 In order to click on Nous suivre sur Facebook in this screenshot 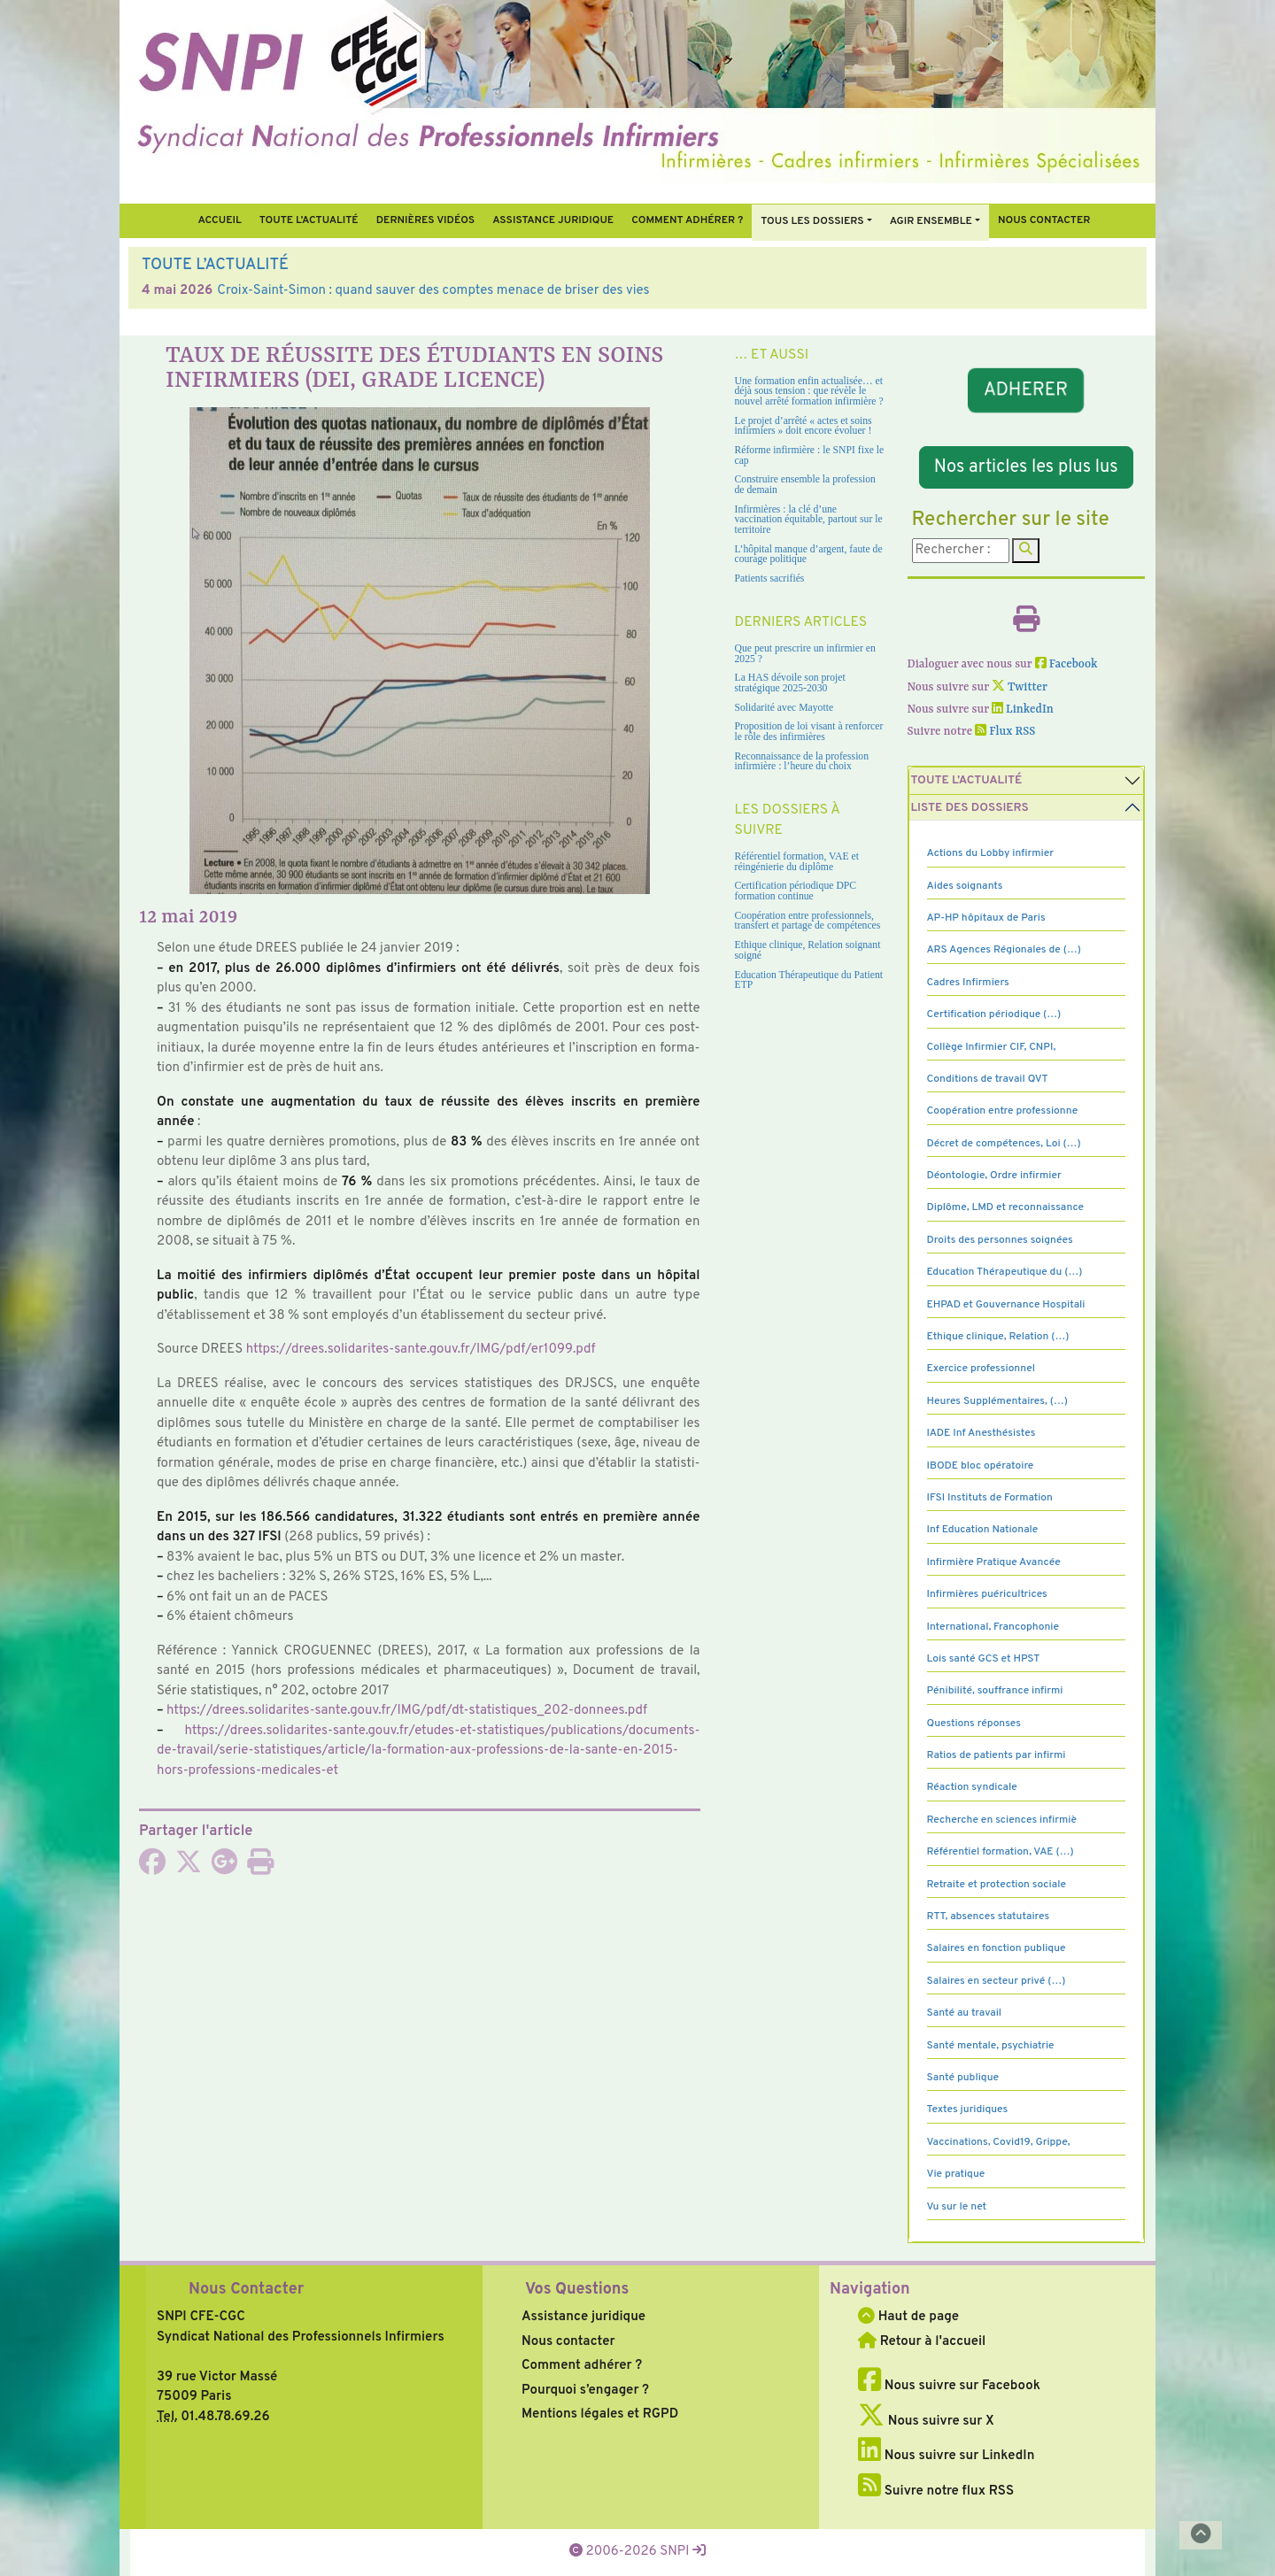, I will do `click(949, 2386)`.